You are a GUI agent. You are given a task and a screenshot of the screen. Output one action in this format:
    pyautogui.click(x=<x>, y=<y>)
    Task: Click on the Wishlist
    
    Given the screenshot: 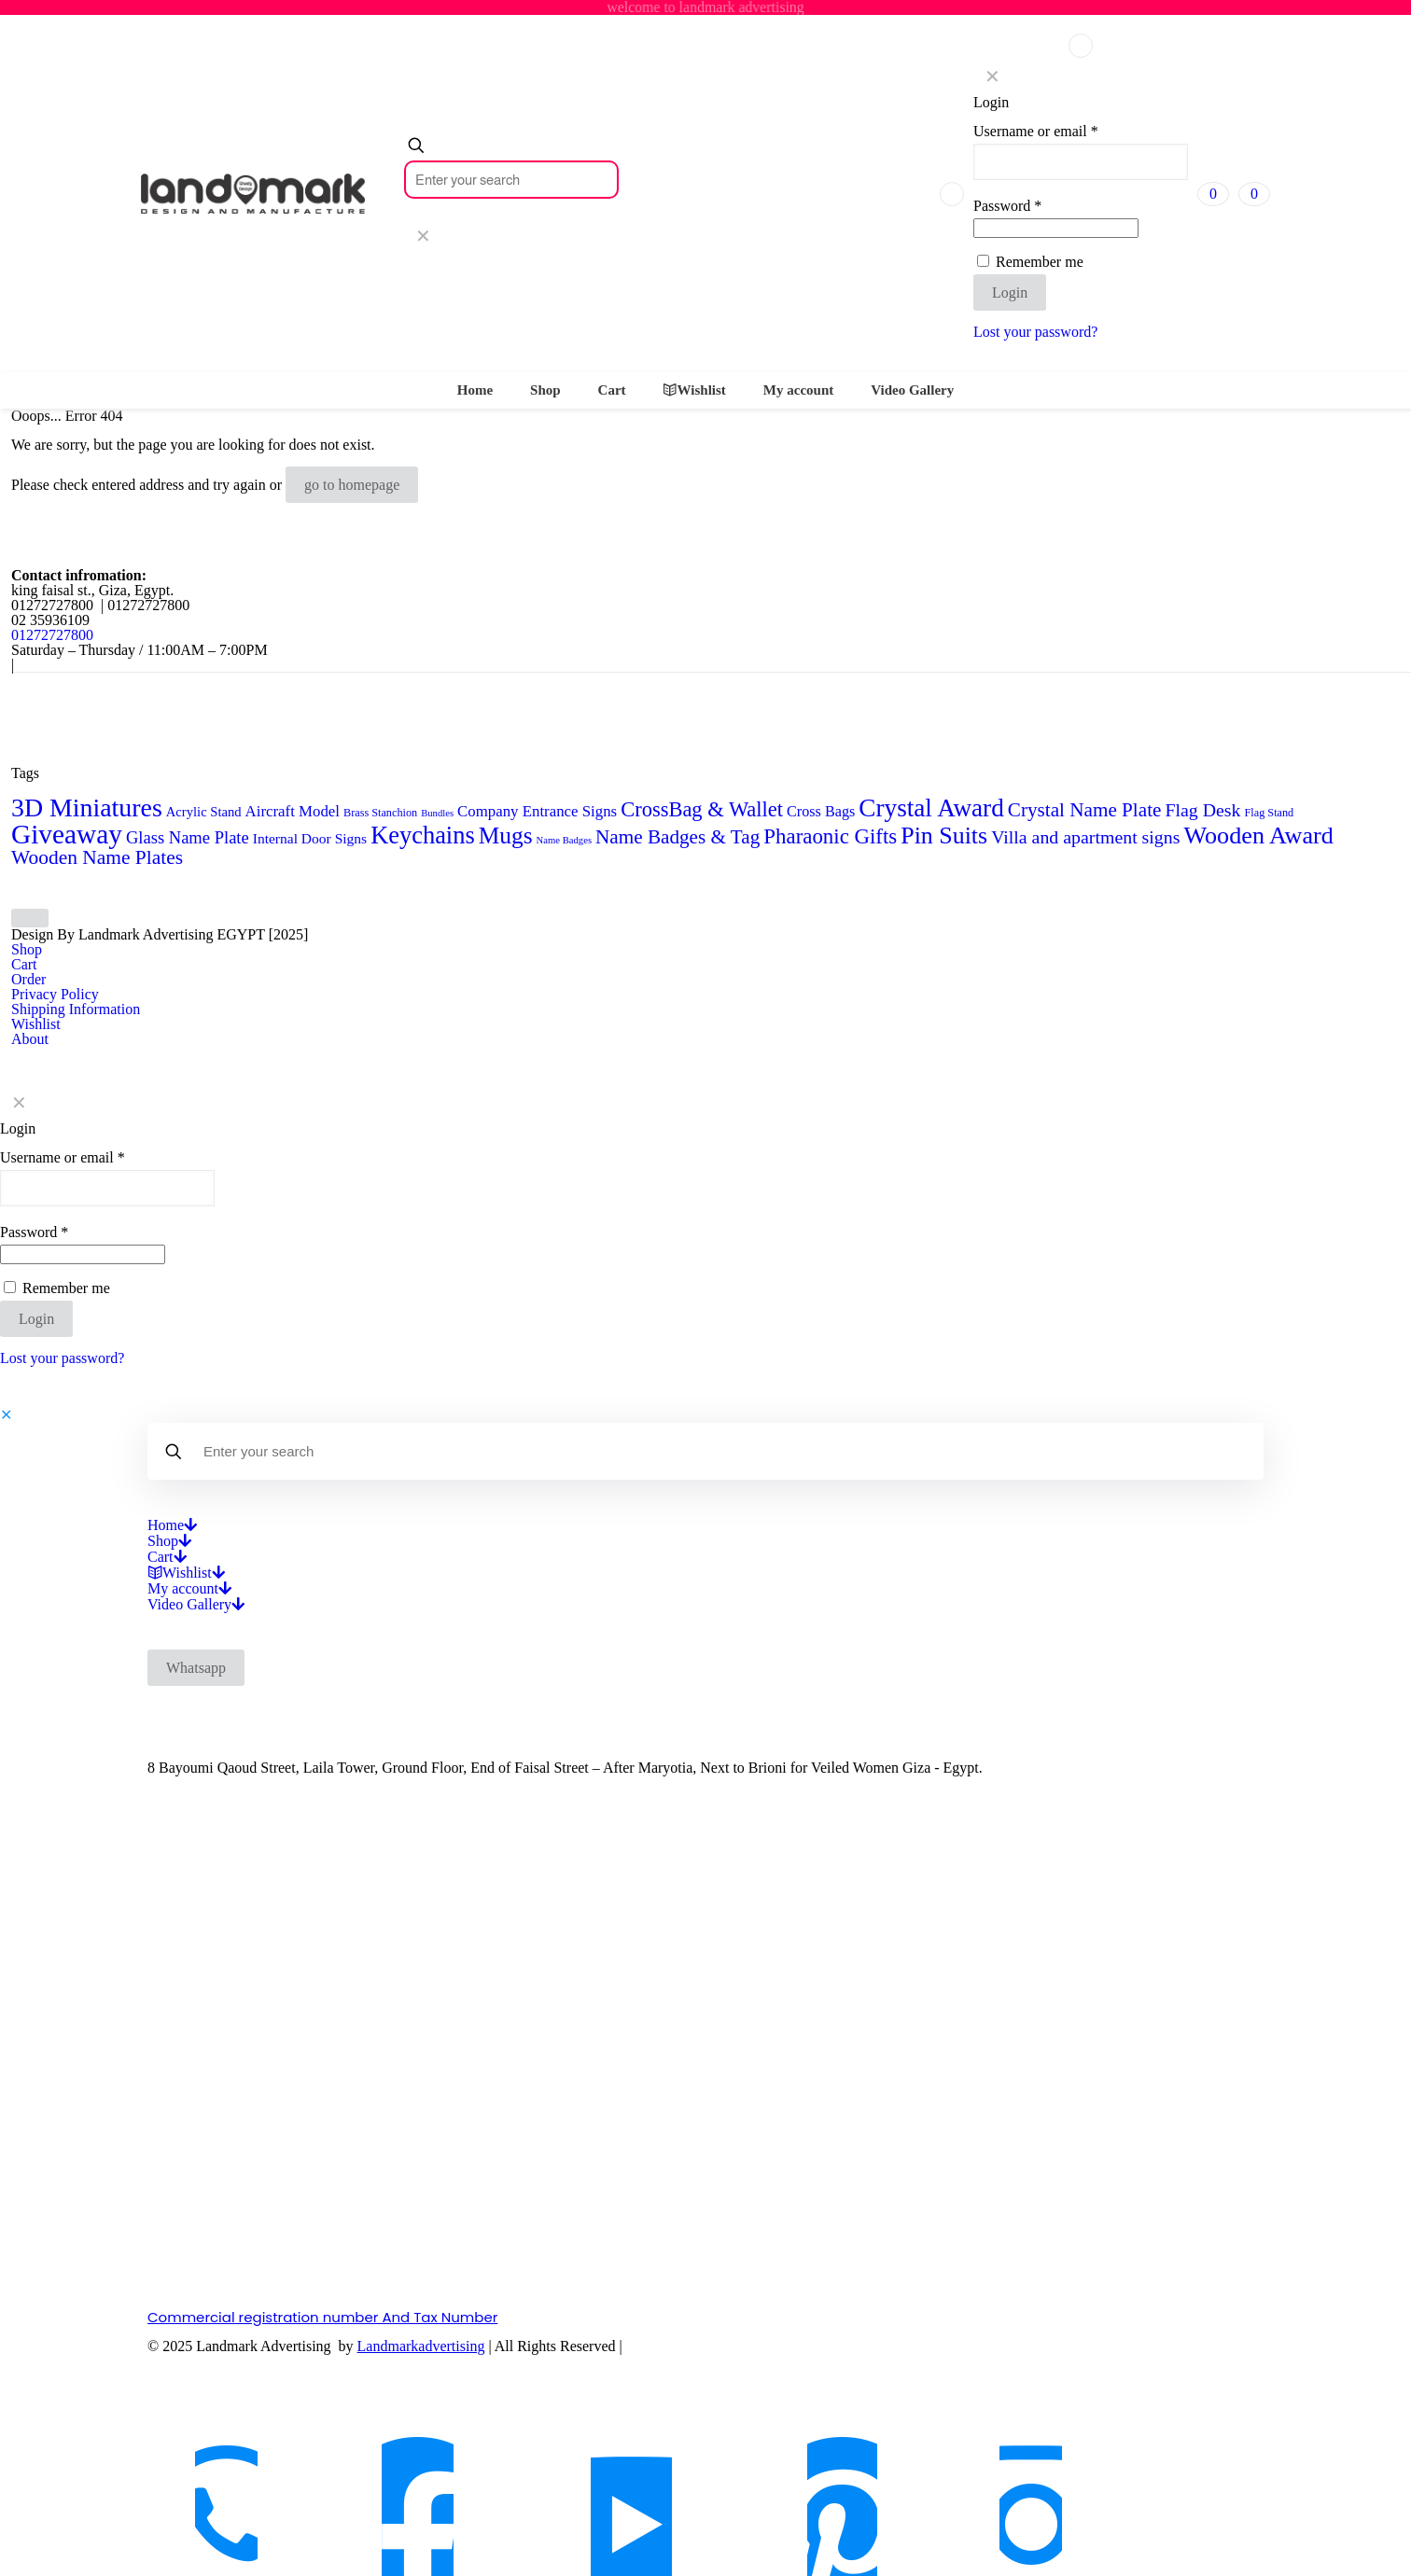 What is the action you would take?
    pyautogui.click(x=36, y=1024)
    